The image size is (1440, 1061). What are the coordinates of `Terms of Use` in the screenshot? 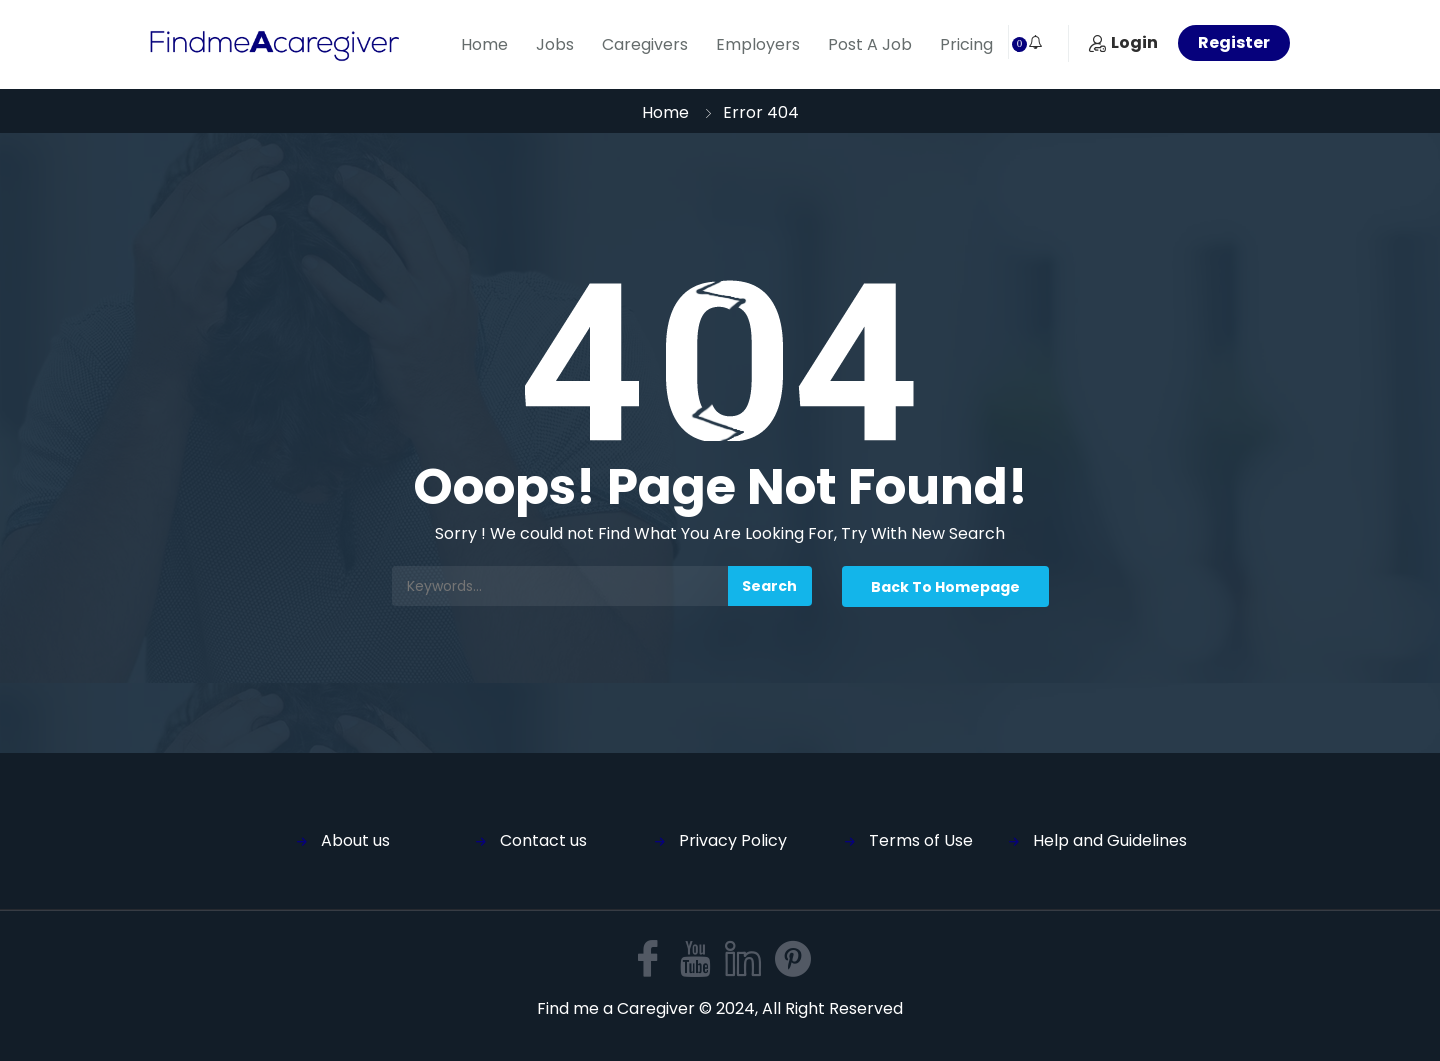 It's located at (921, 840).